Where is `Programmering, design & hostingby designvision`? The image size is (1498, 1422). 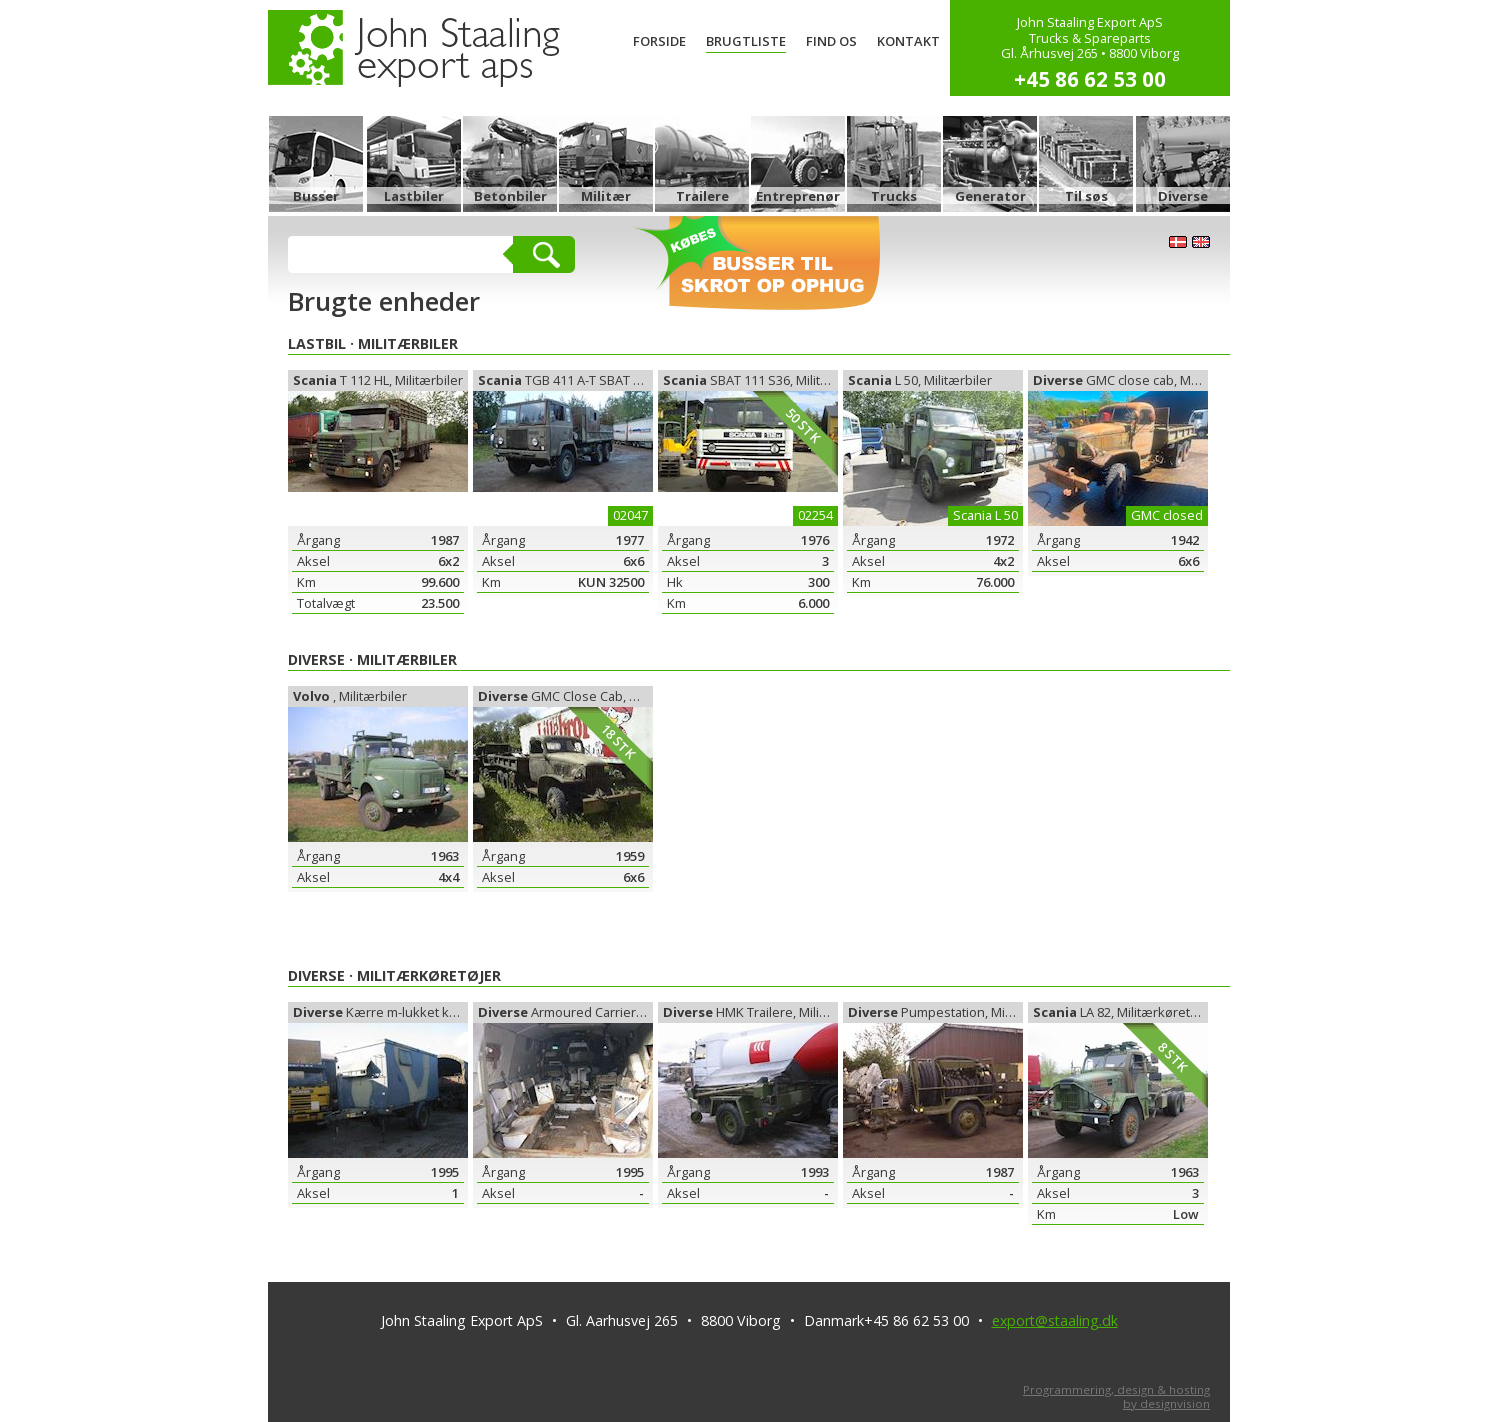
Programmering, design & hostingby designvision is located at coordinates (1116, 1396).